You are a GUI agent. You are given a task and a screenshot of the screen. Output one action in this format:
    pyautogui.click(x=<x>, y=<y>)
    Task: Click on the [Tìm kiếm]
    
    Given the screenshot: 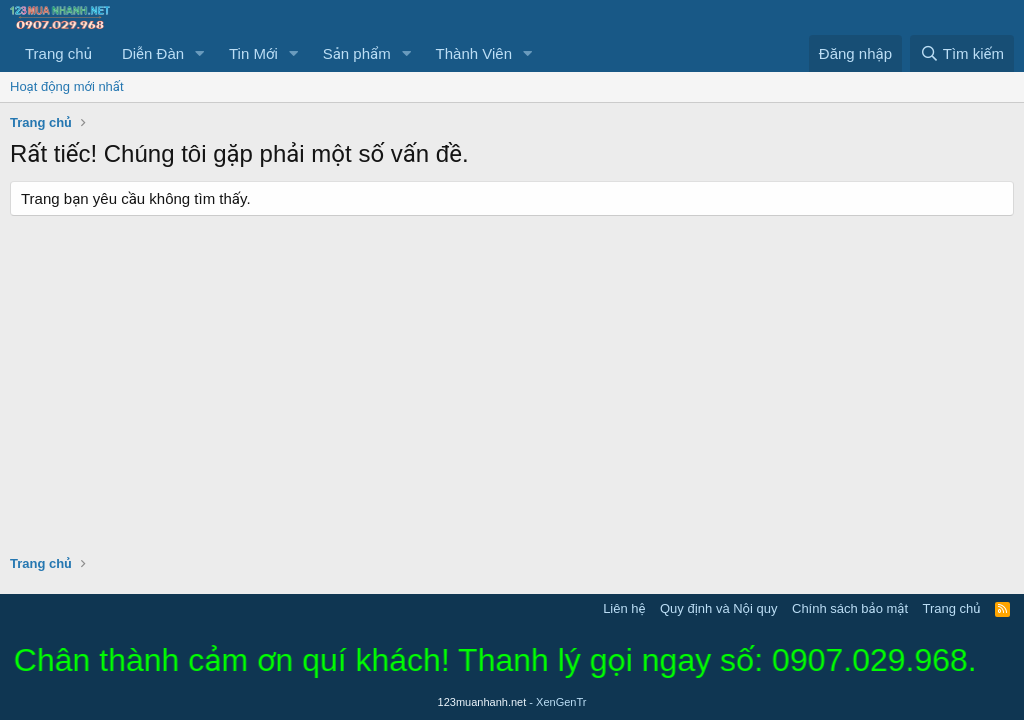 What is the action you would take?
    pyautogui.click(x=962, y=53)
    